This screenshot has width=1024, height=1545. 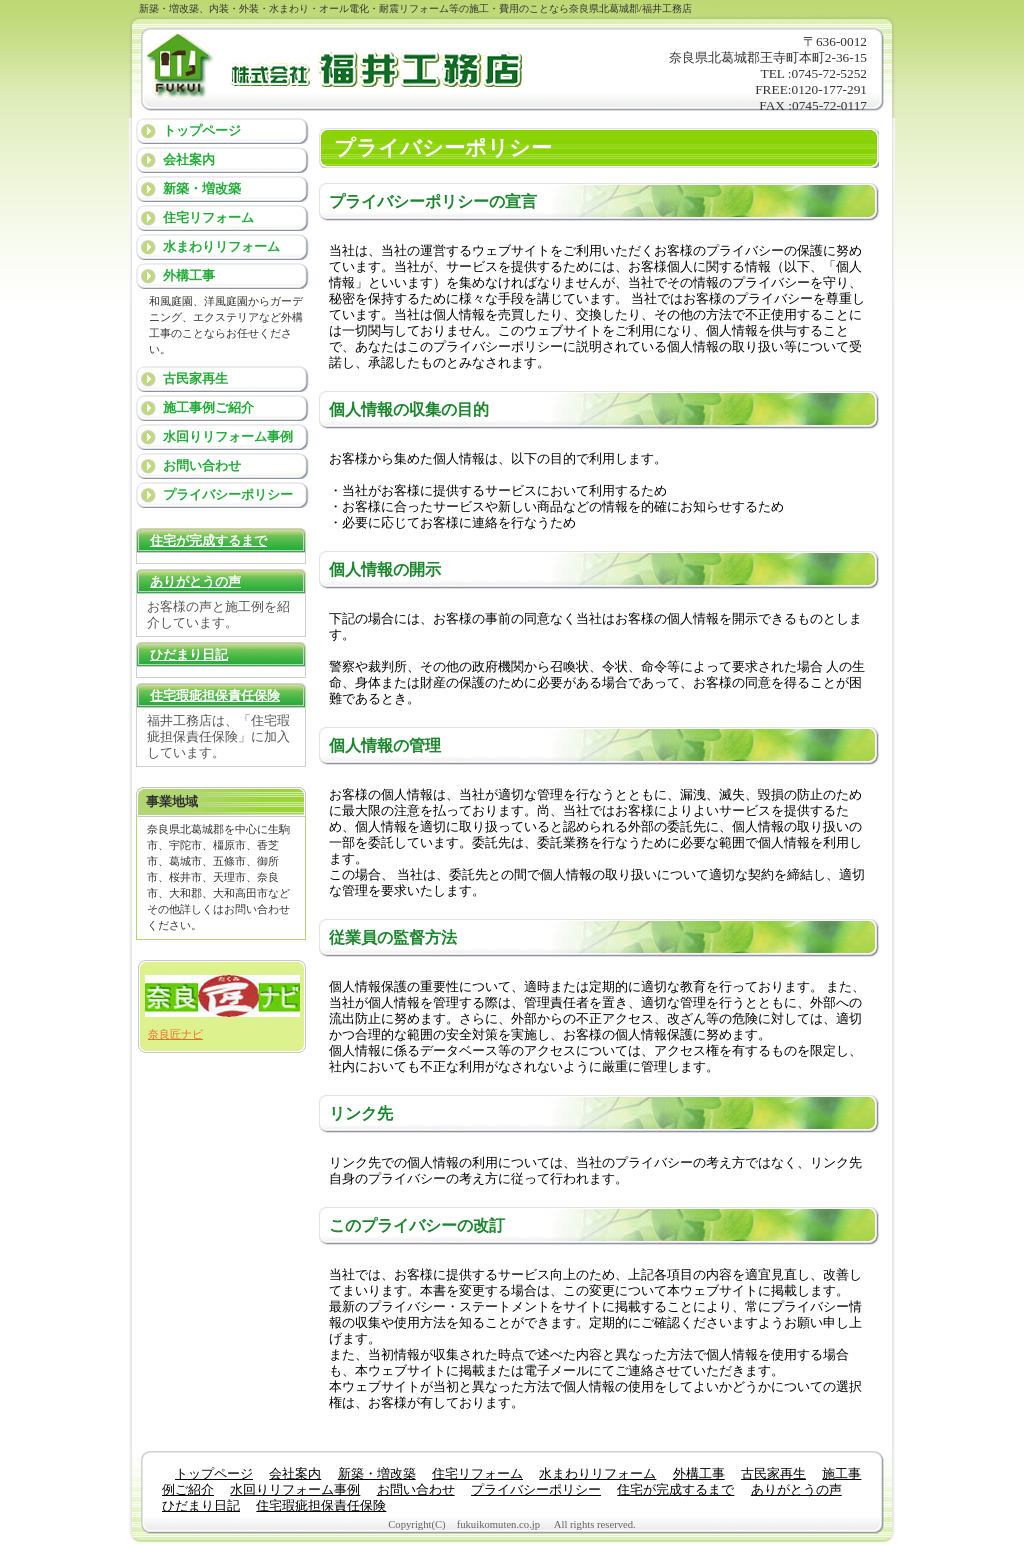 I want to click on 水回りリフォーム事例, so click(x=228, y=436).